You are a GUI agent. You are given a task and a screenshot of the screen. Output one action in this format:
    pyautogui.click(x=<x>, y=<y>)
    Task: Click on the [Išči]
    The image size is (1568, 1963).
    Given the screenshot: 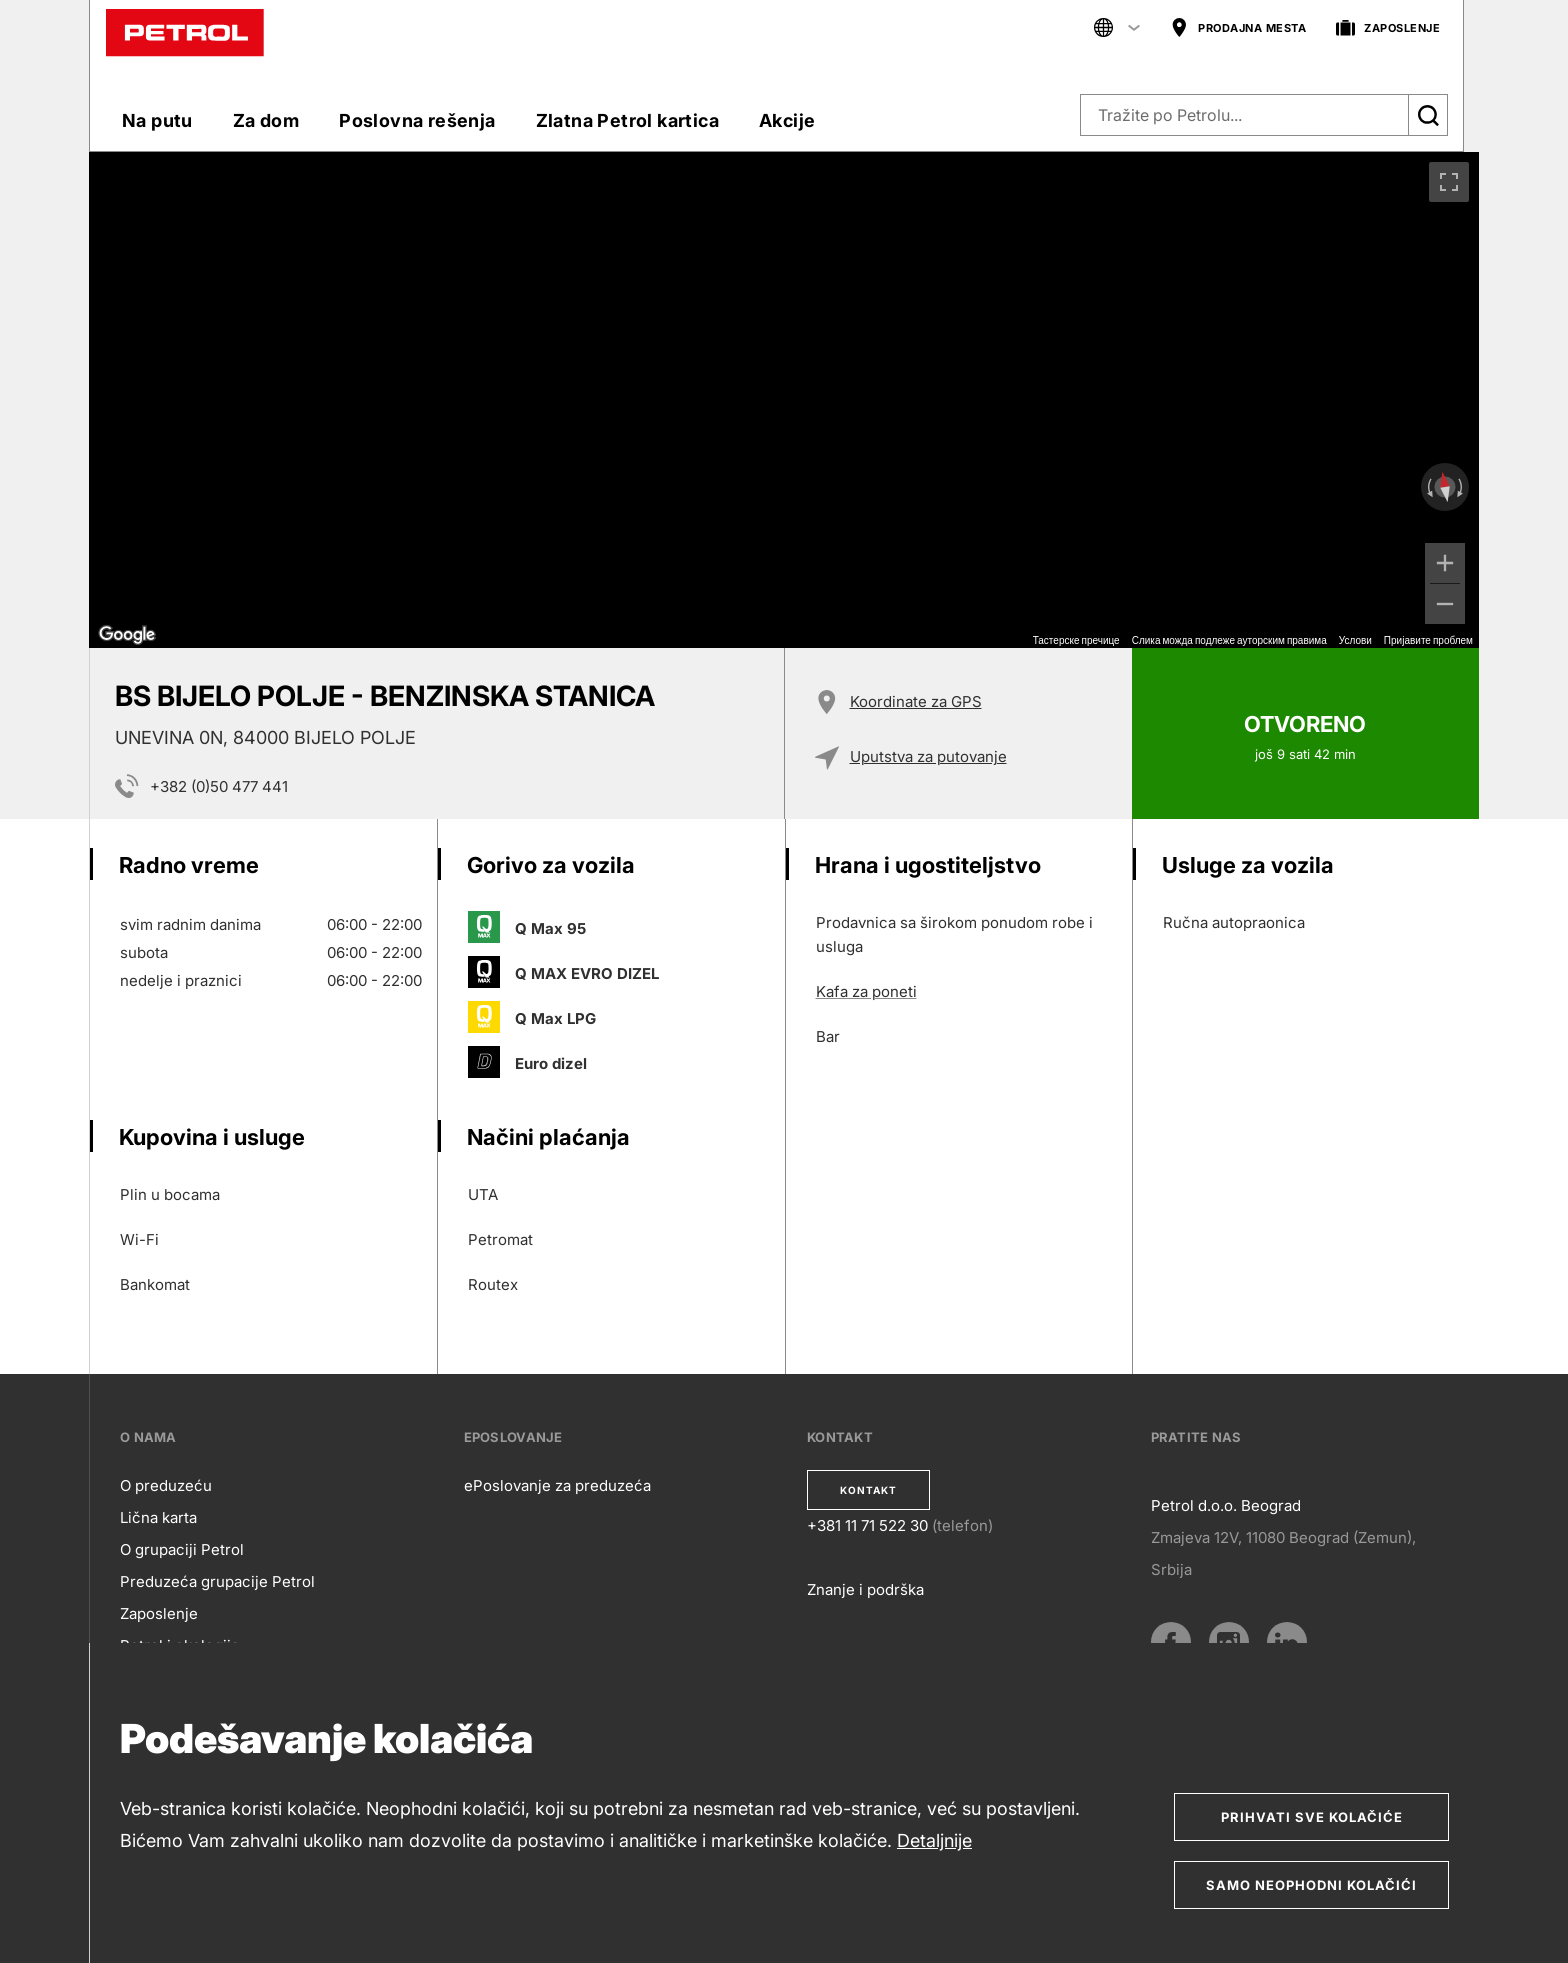 What is the action you would take?
    pyautogui.click(x=1428, y=115)
    